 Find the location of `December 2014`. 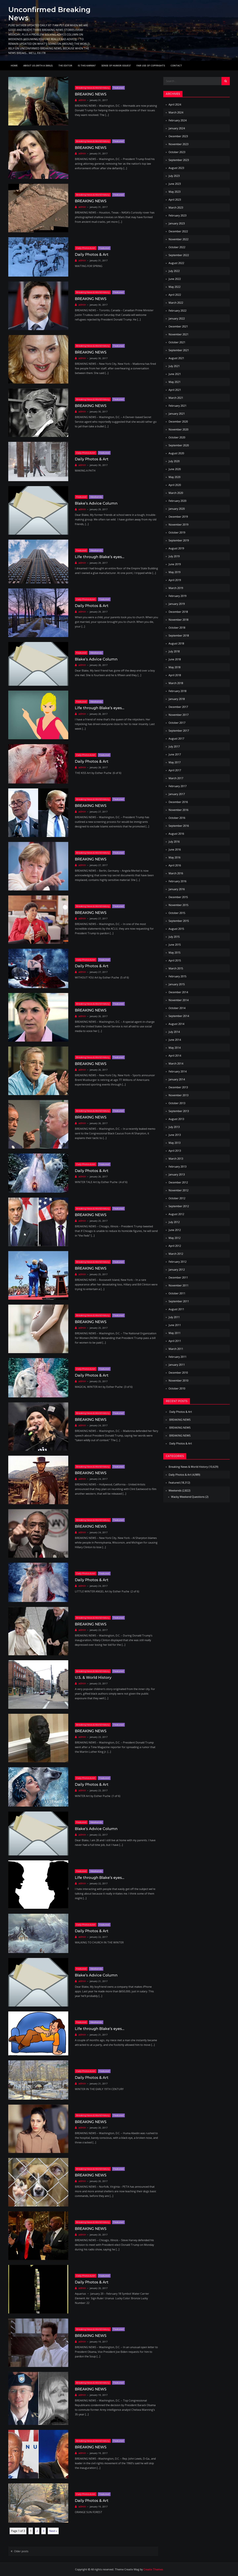

December 2014 is located at coordinates (178, 992).